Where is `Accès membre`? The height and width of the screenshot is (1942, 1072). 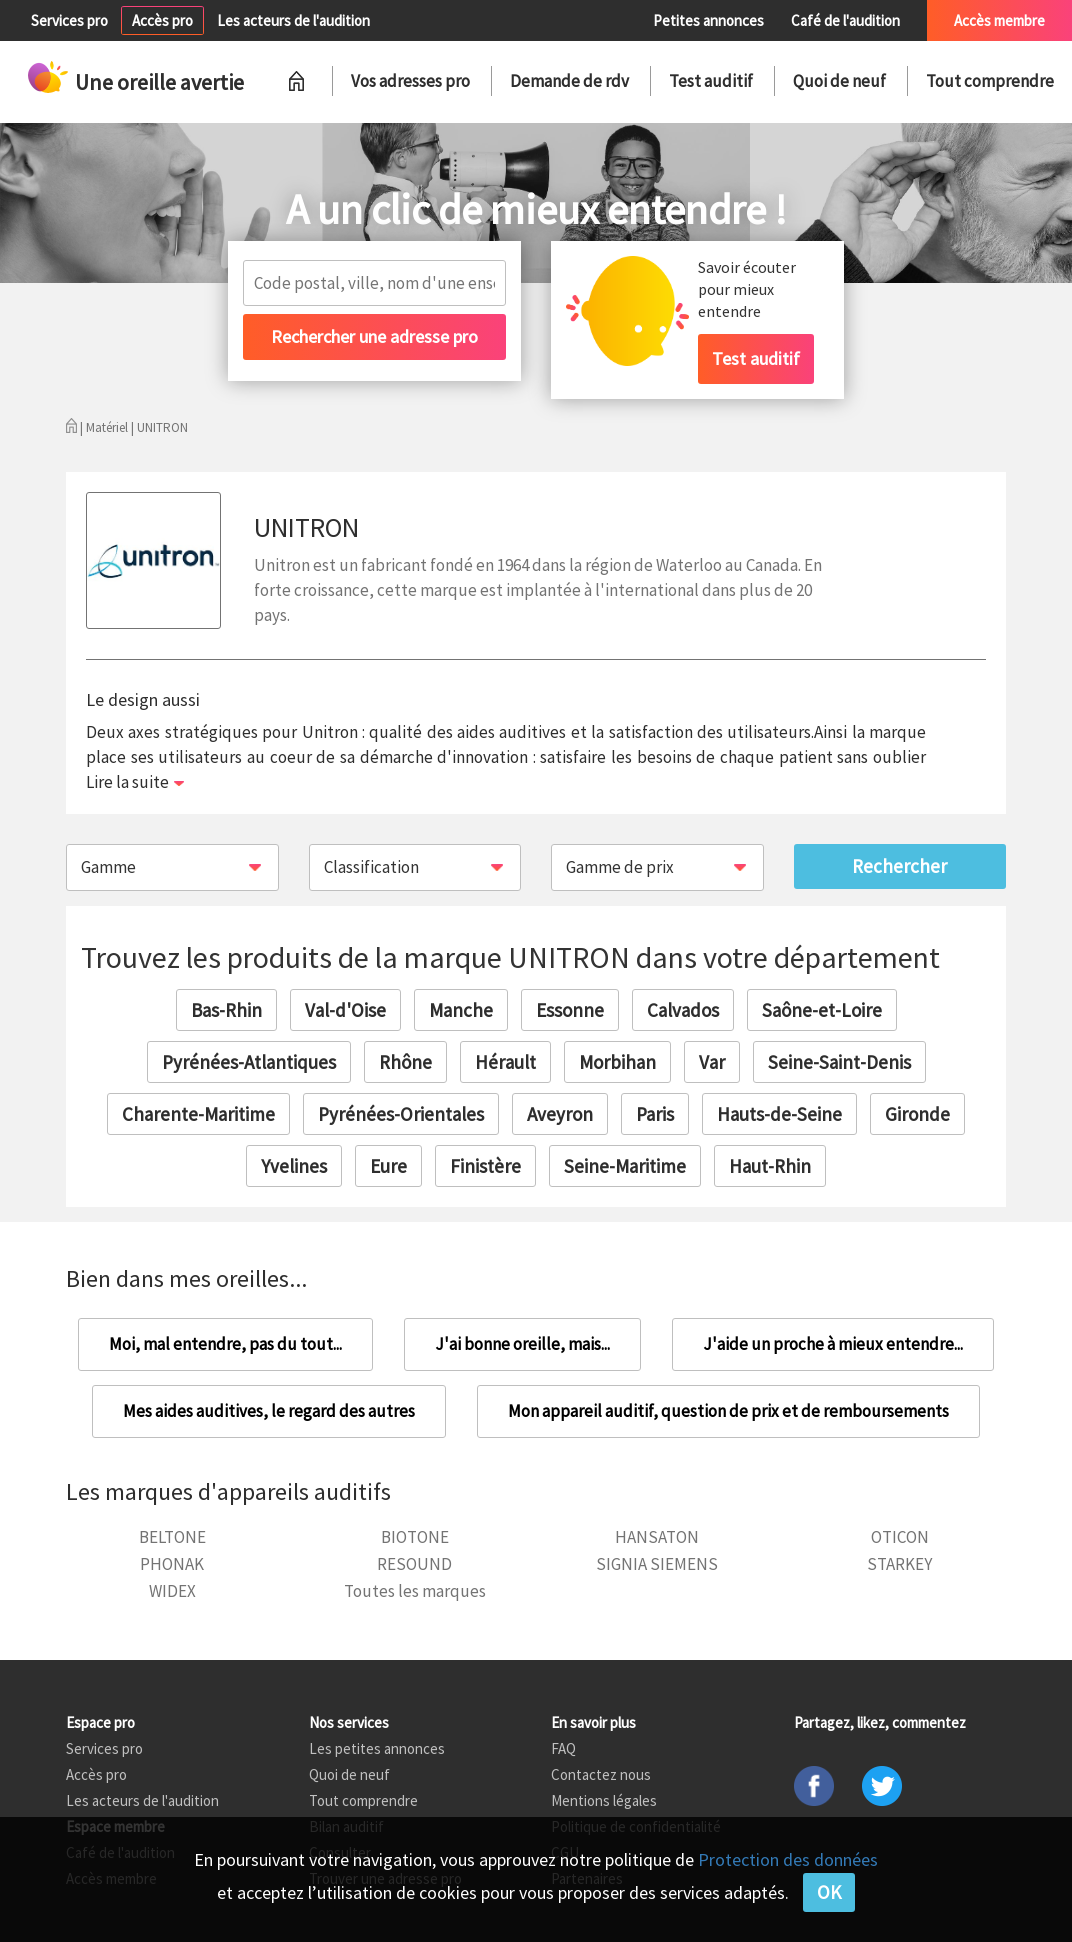
Accès membre is located at coordinates (999, 20).